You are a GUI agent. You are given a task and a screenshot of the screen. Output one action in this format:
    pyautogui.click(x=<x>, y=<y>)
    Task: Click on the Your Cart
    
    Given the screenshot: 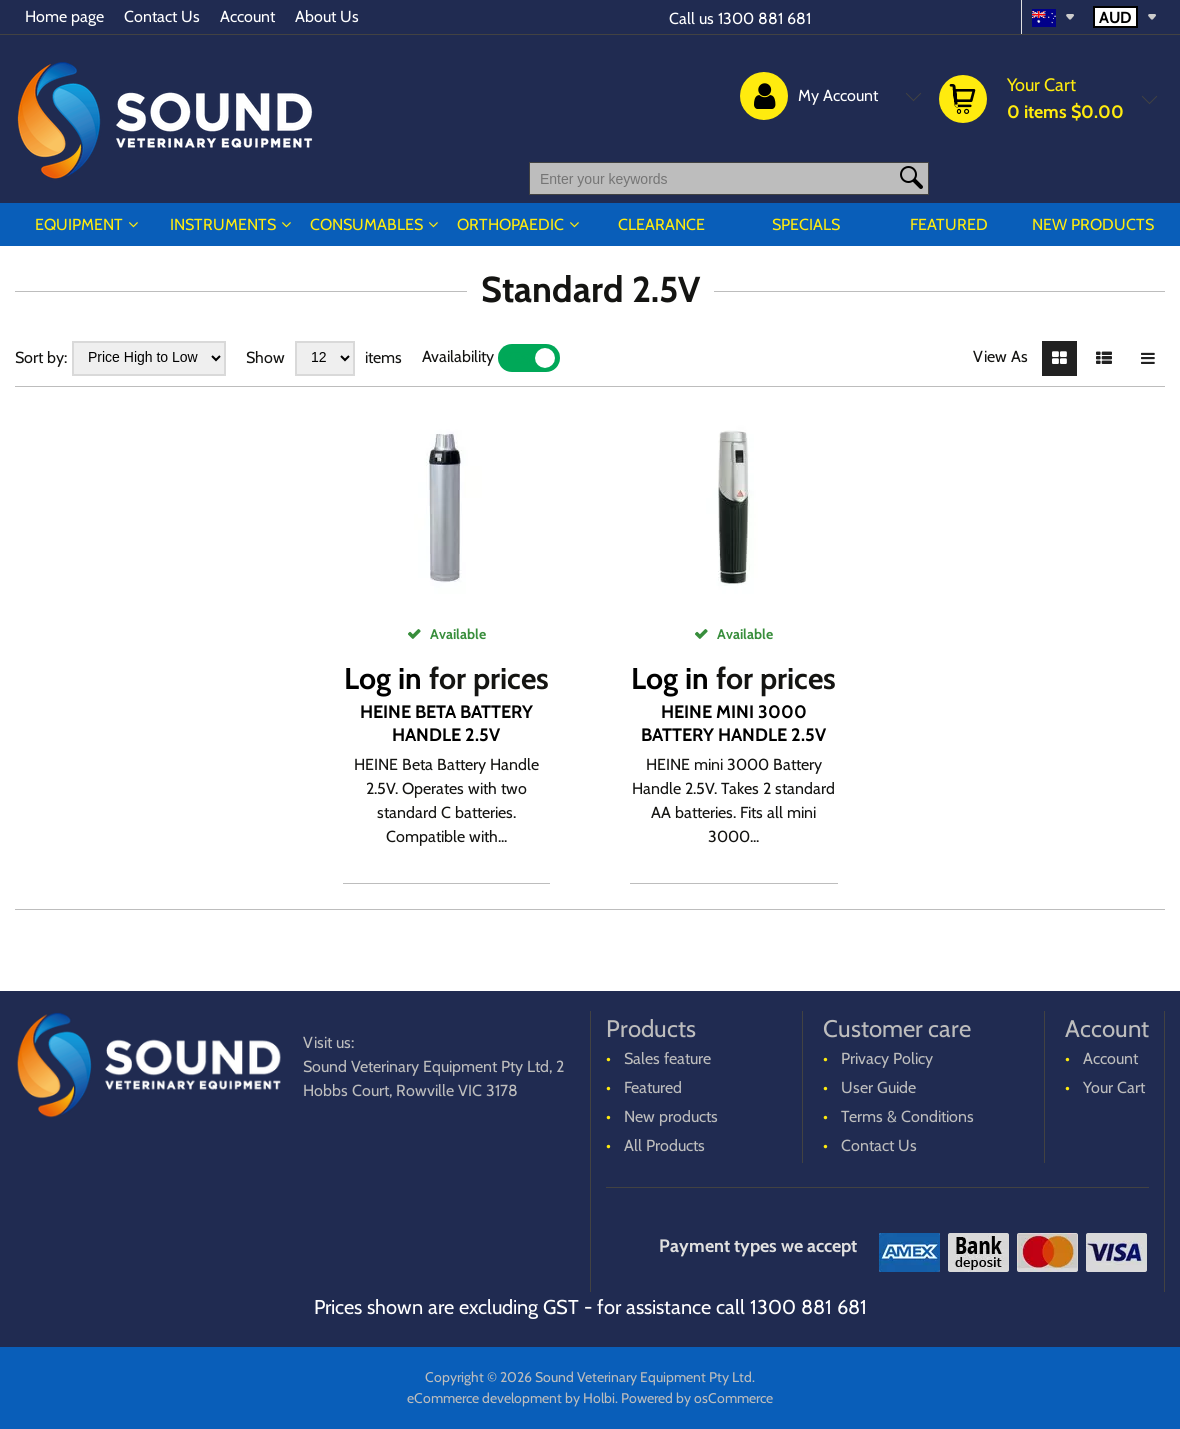 What is the action you would take?
    pyautogui.click(x=1114, y=1087)
    